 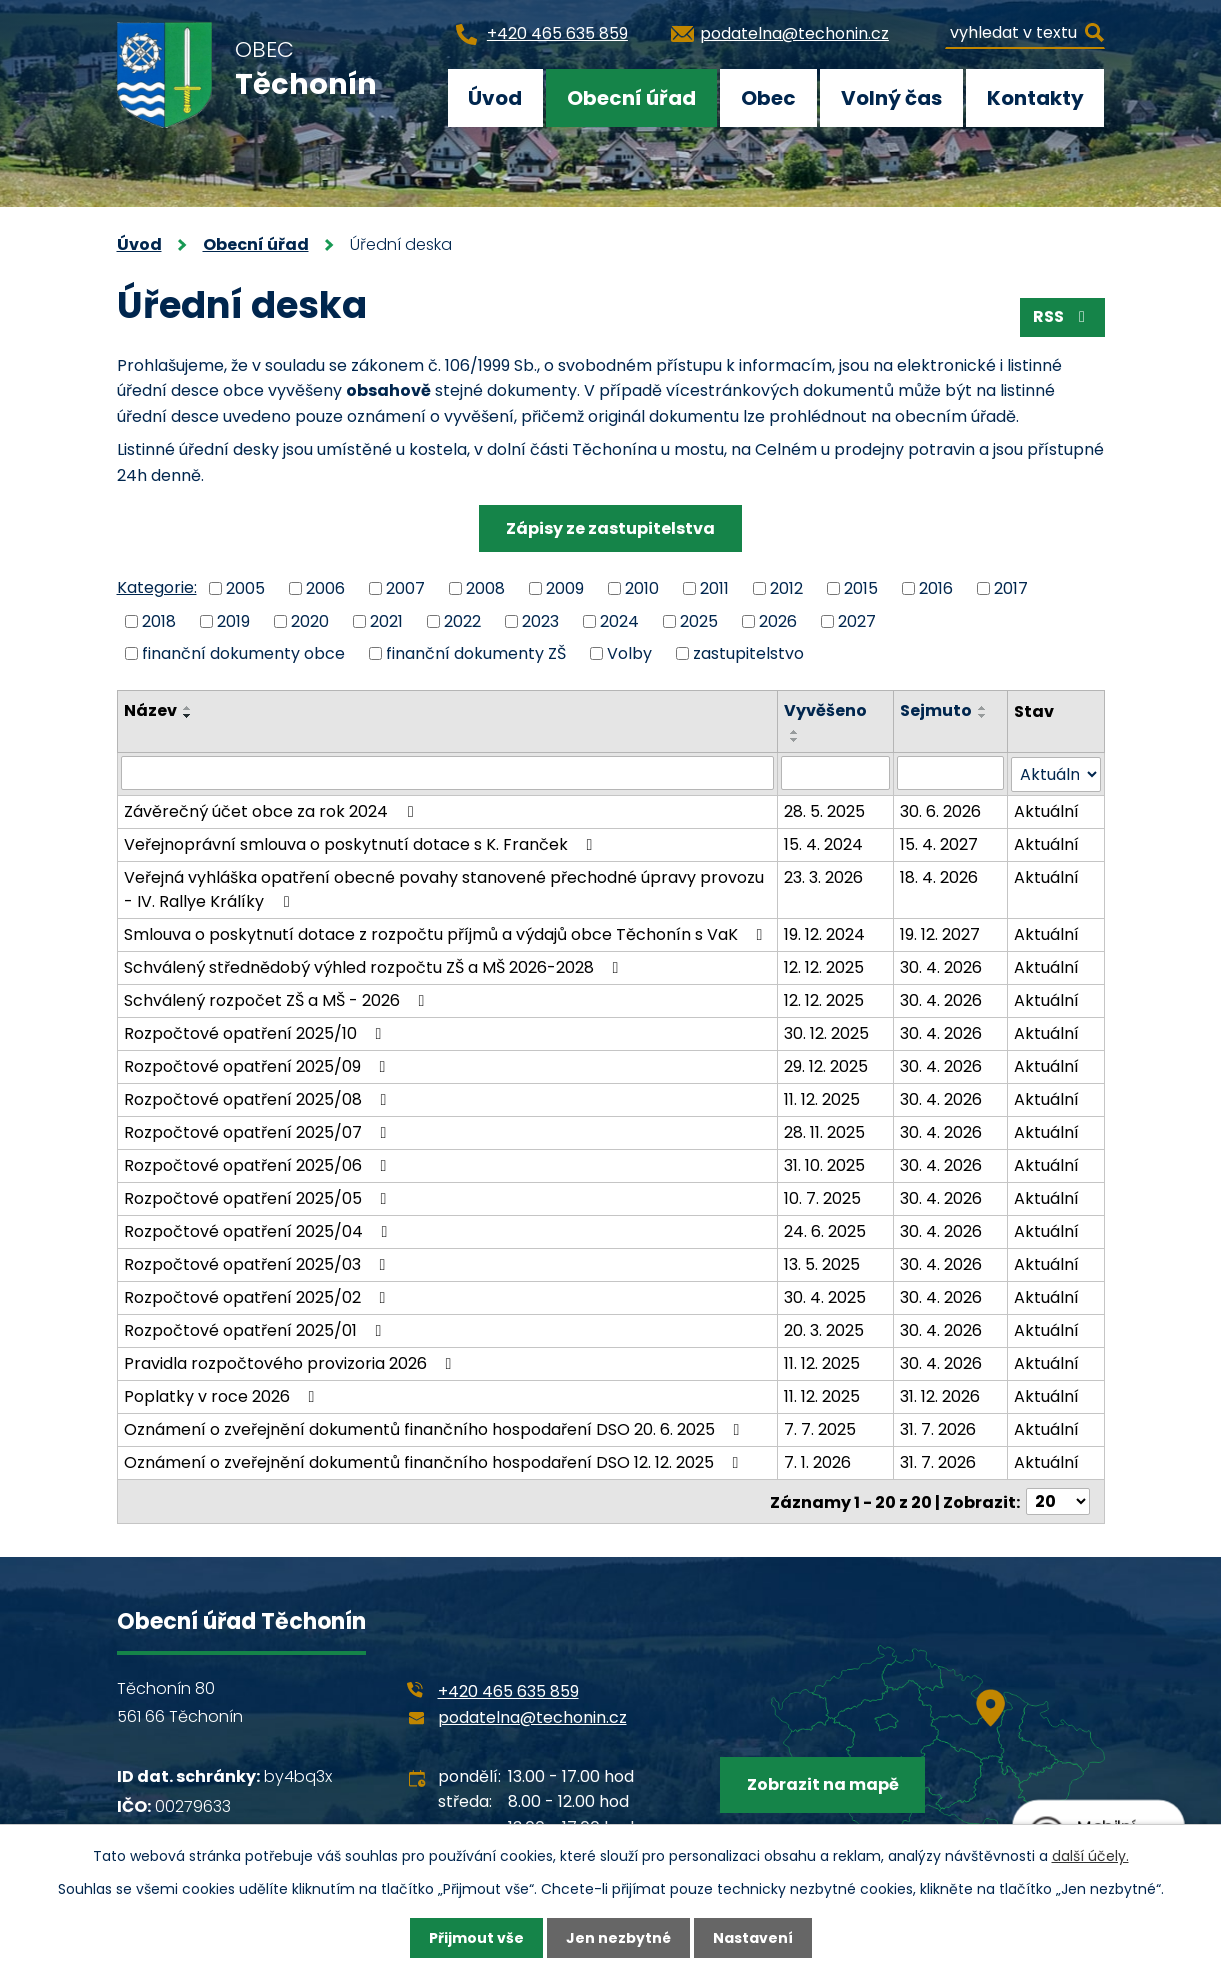 I want to click on 20. 3. 2025, so click(x=824, y=1329).